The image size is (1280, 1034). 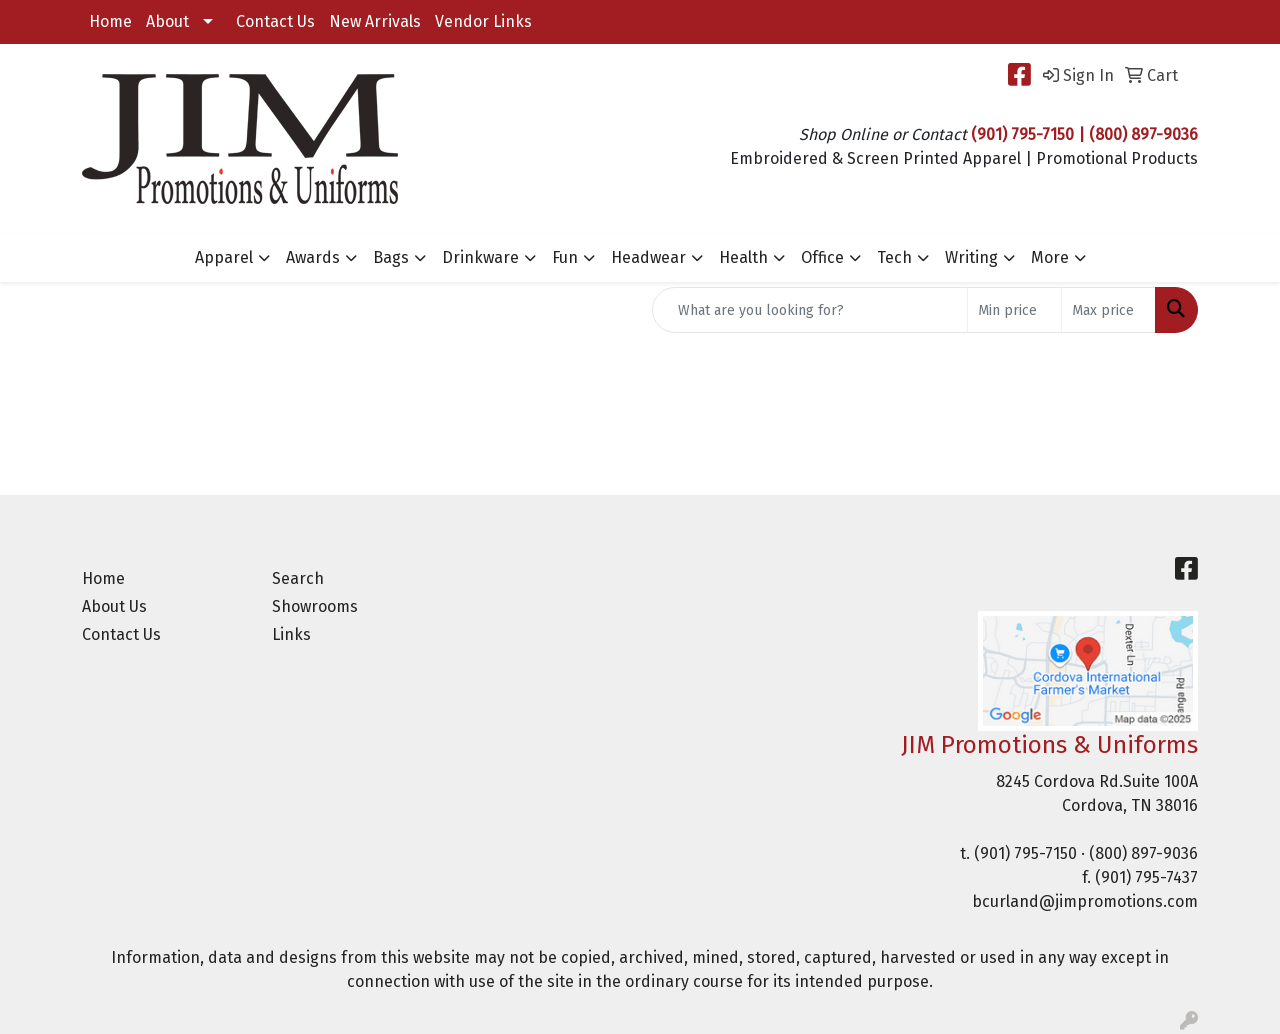 I want to click on Headwear [button], so click(x=648, y=257).